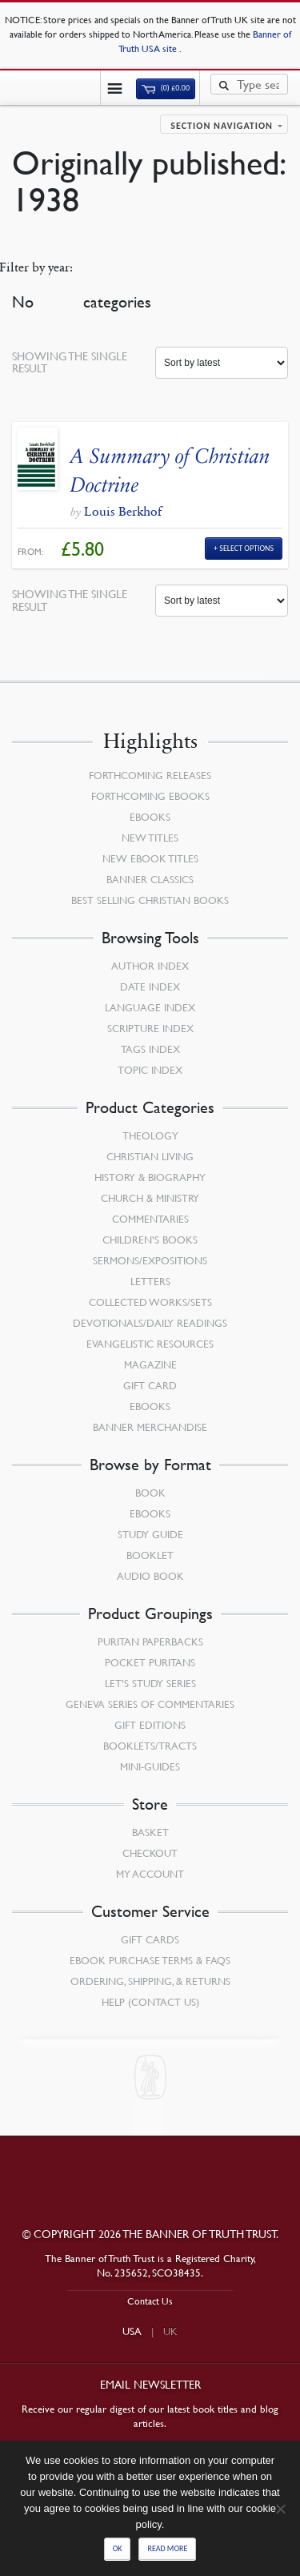 The width and height of the screenshot is (300, 2576). What do you see at coordinates (150, 1641) in the screenshot?
I see `Puritan Paperbacks` at bounding box center [150, 1641].